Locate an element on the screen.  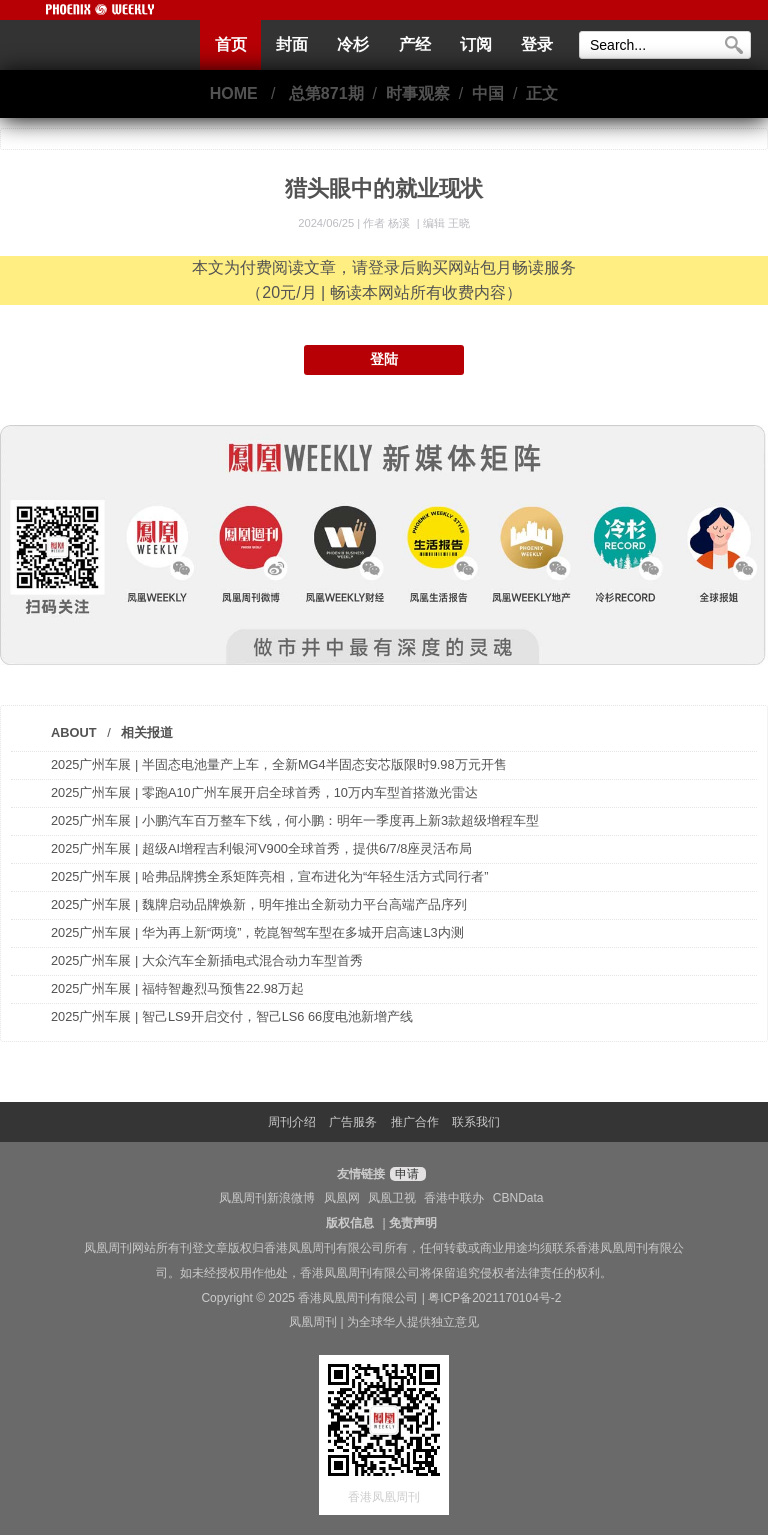
登录 is located at coordinates (537, 44).